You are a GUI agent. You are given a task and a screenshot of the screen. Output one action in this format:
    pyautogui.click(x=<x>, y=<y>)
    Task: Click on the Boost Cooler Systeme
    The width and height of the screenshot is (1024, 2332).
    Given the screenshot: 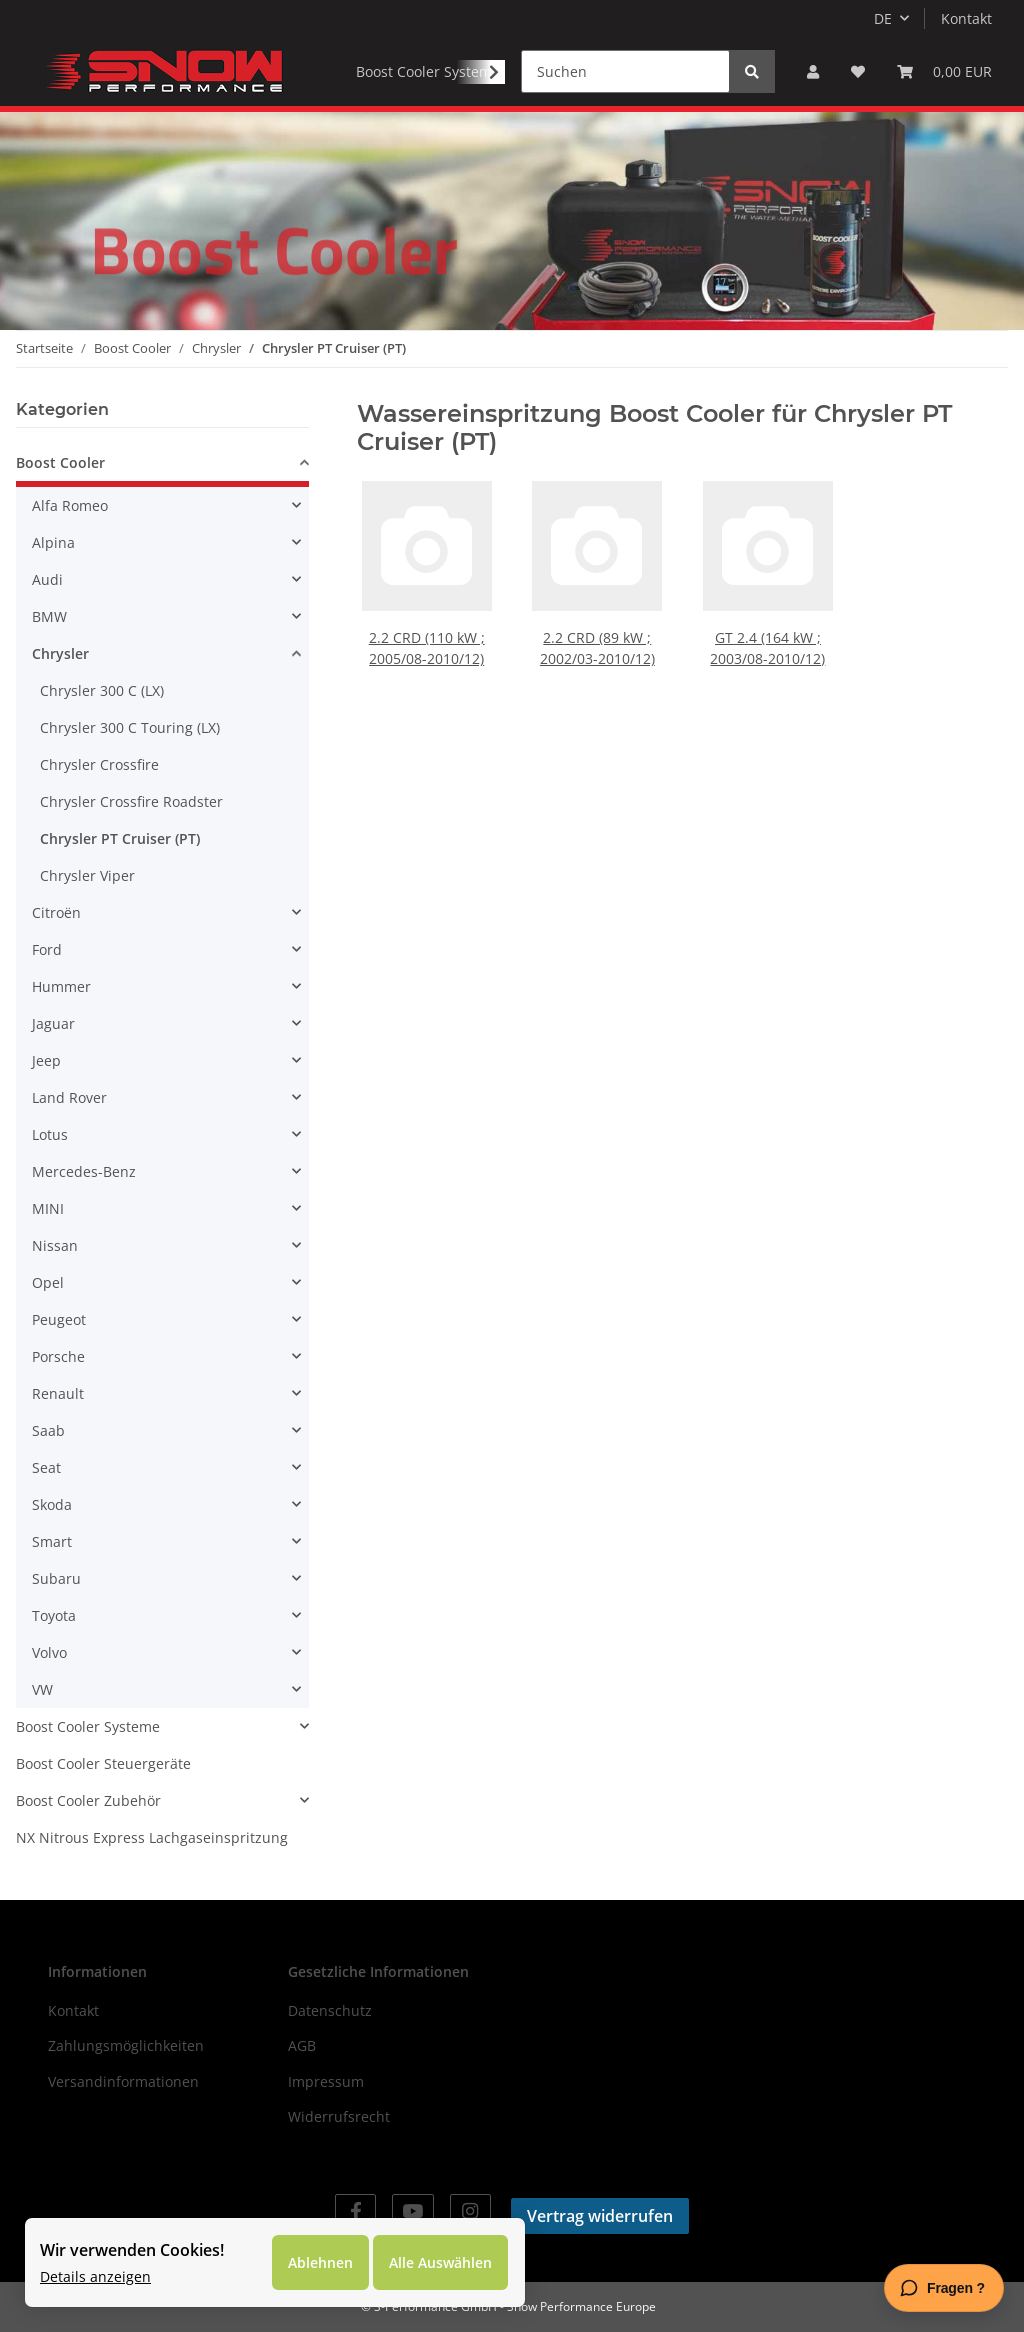 What is the action you would take?
    pyautogui.click(x=88, y=1726)
    